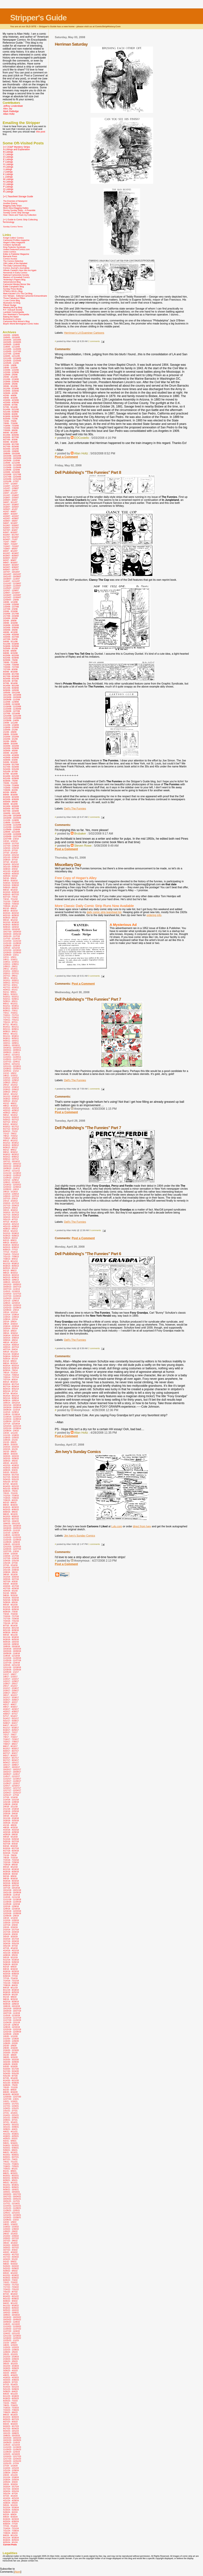 The image size is (203, 2576). Describe the element at coordinates (12, 576) in the screenshot. I see `10/21/07 - 10/28/07` at that location.